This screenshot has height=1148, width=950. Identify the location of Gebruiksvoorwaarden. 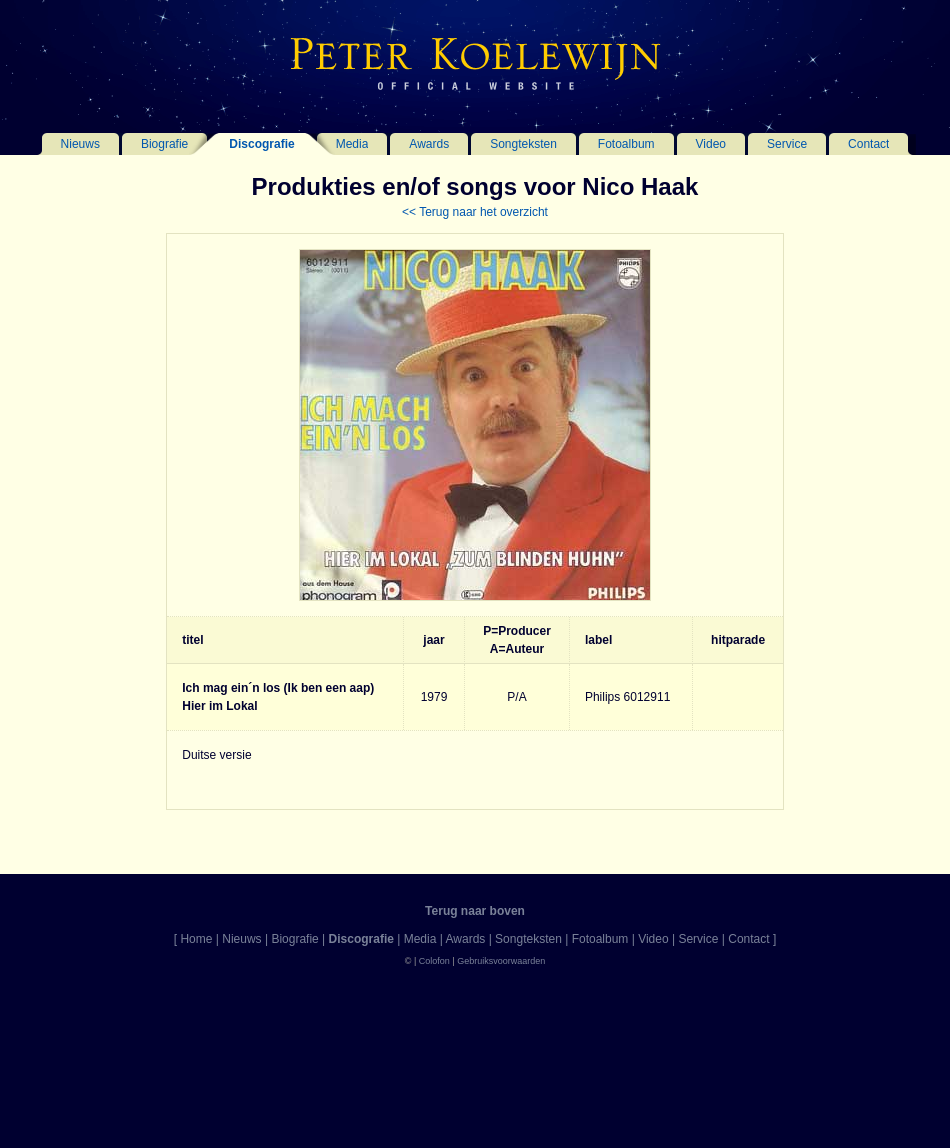
(501, 961).